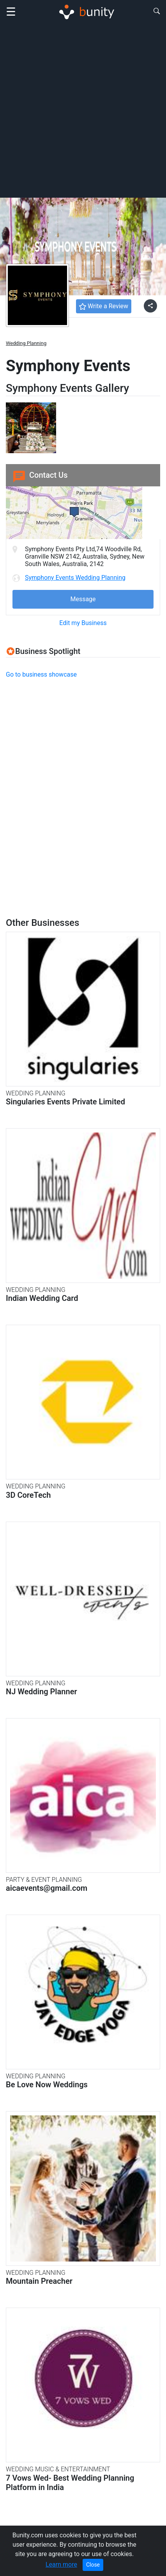 This screenshot has width=166, height=2576. Describe the element at coordinates (83, 110) in the screenshot. I see `[Advertisement]` at that location.